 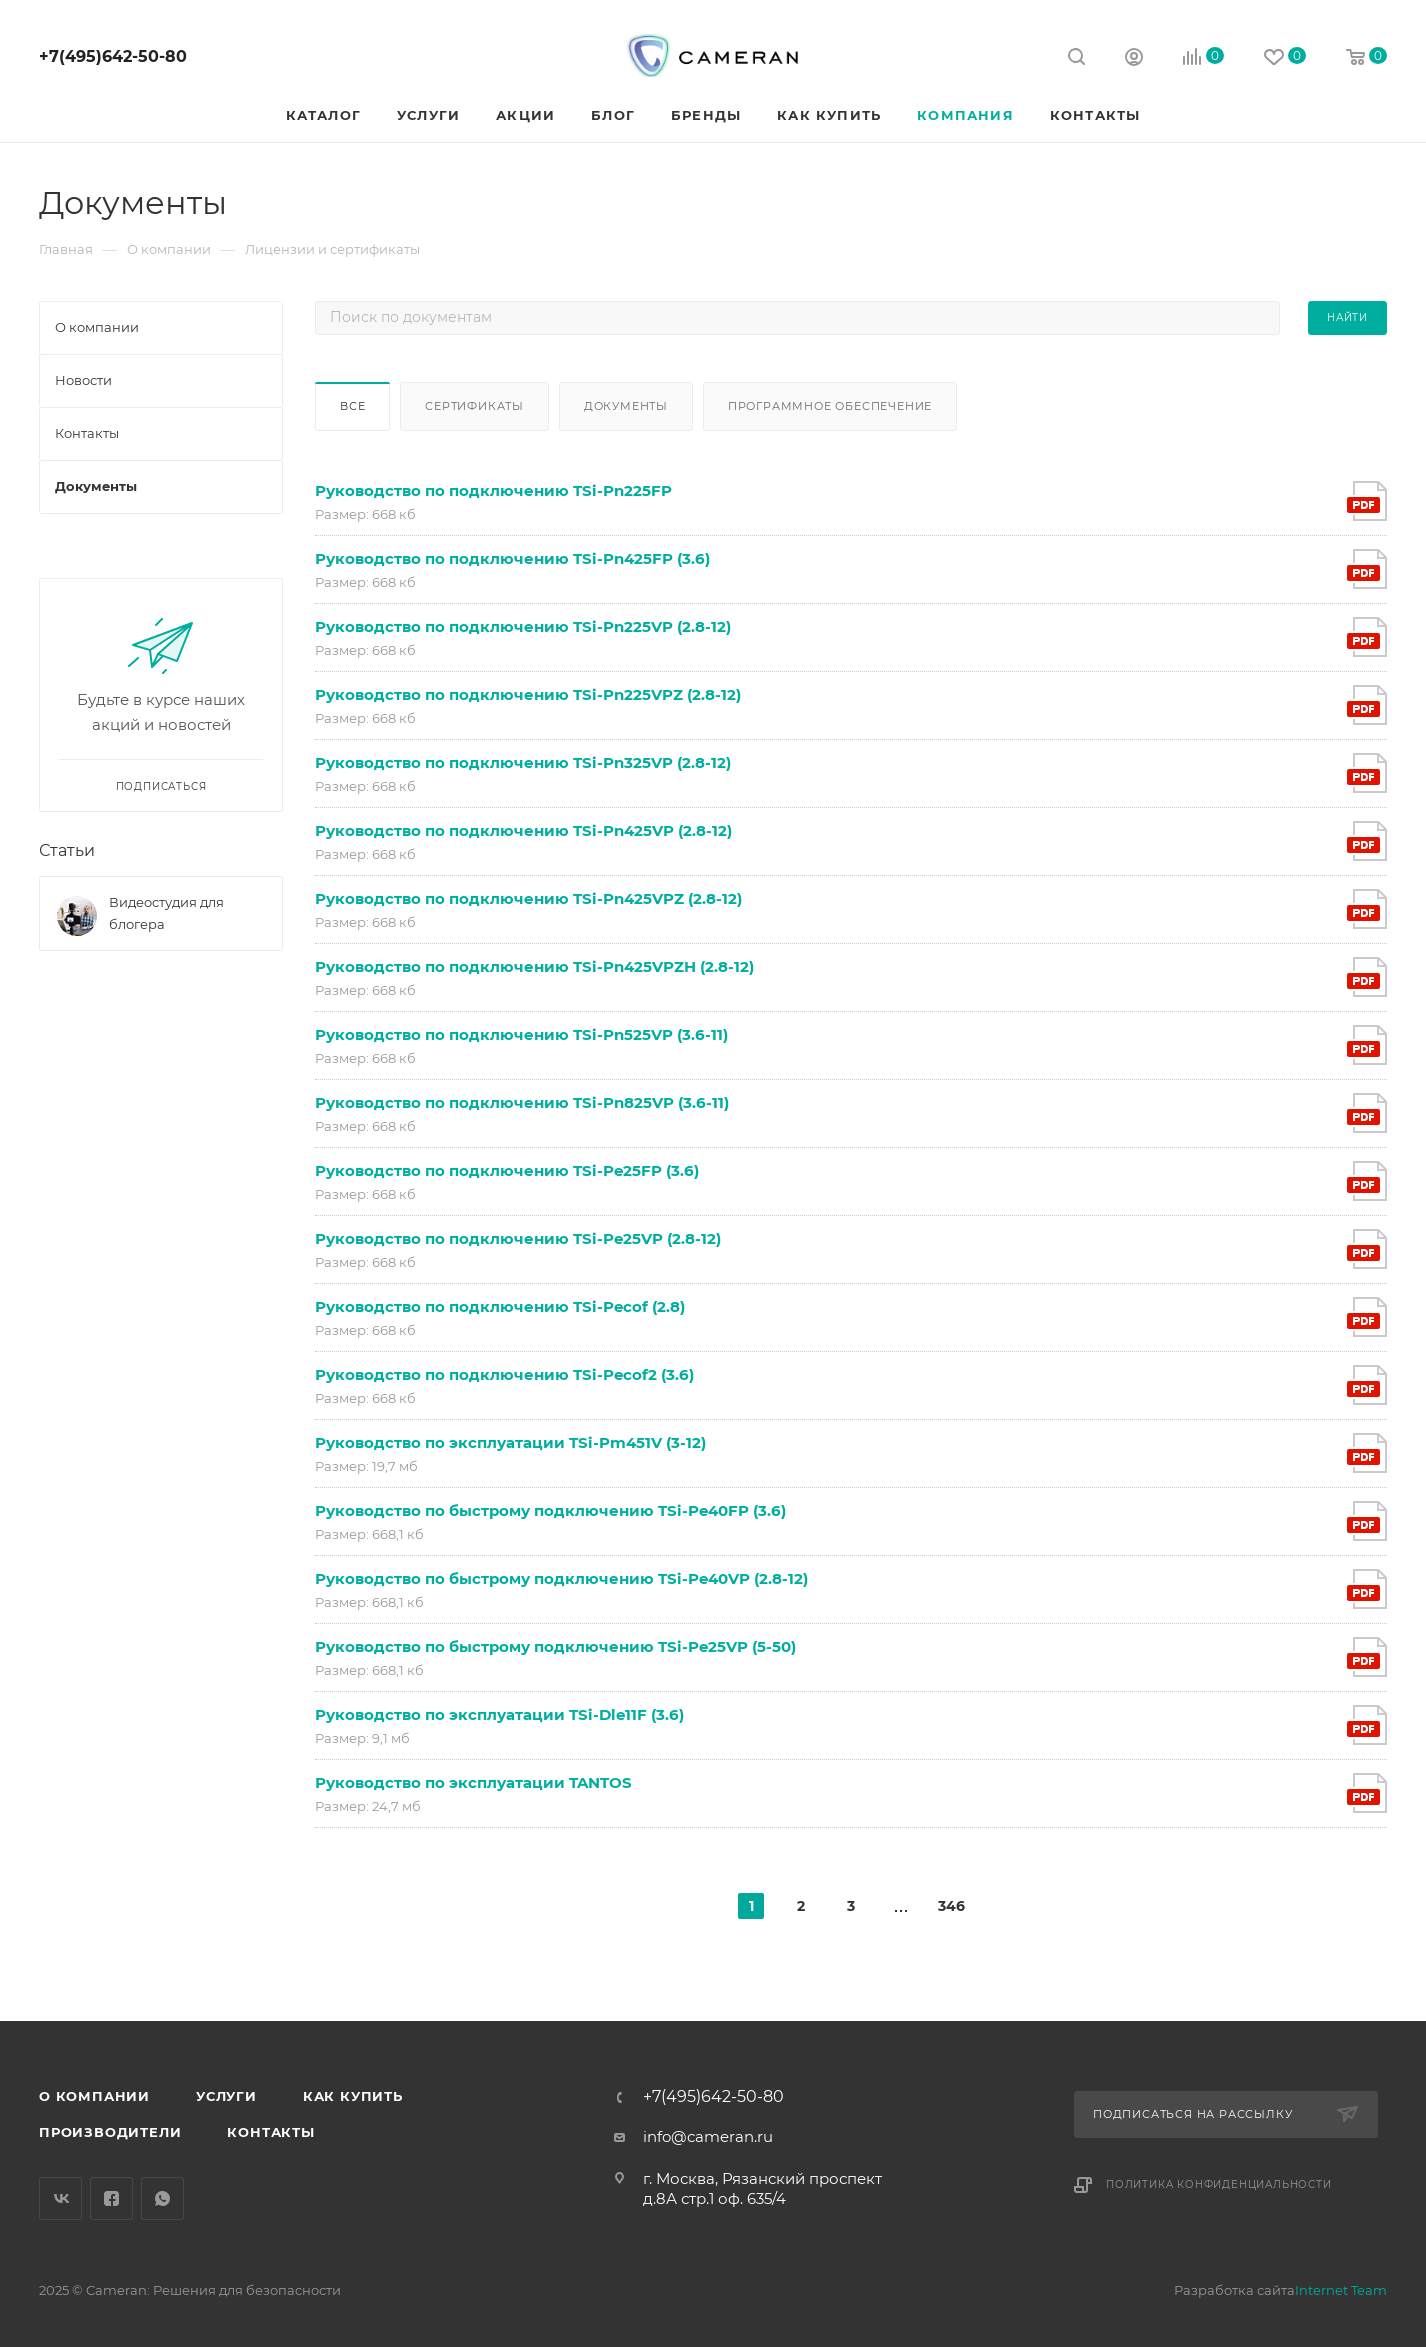 I want to click on Контакты, so click(x=270, y=2132).